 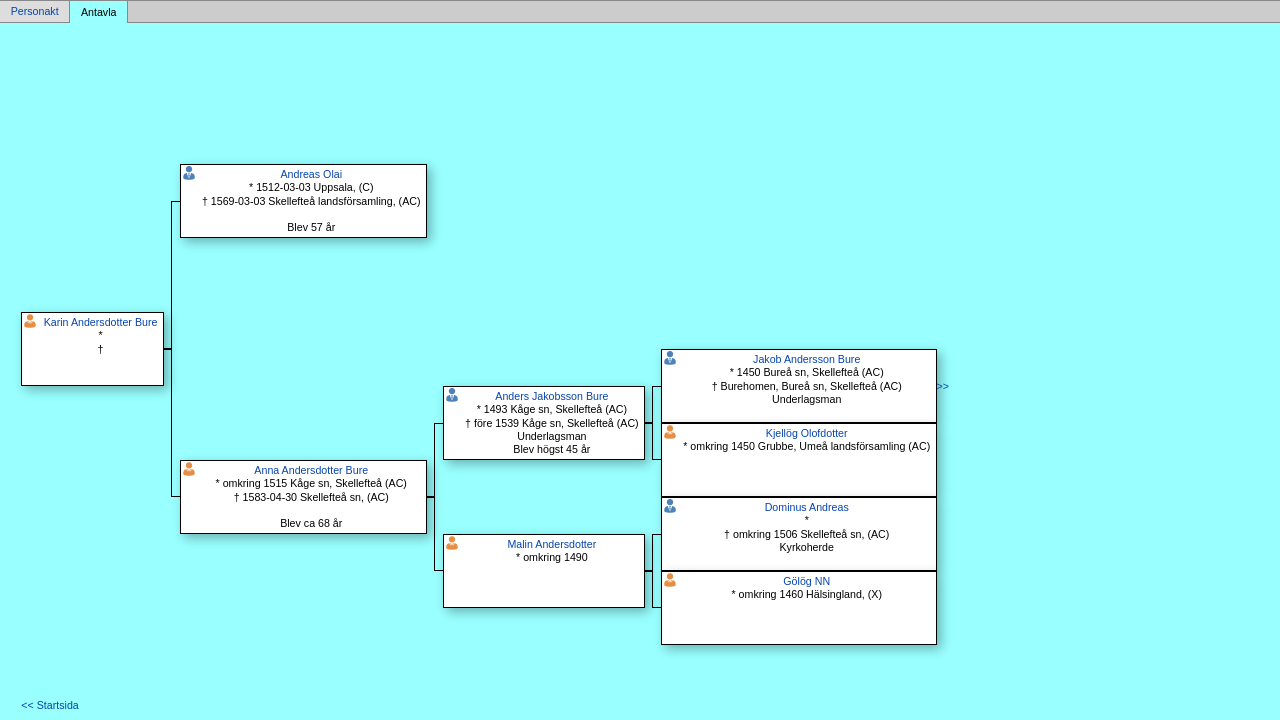 What do you see at coordinates (551, 396) in the screenshot?
I see `Anders Jakobsson Bure` at bounding box center [551, 396].